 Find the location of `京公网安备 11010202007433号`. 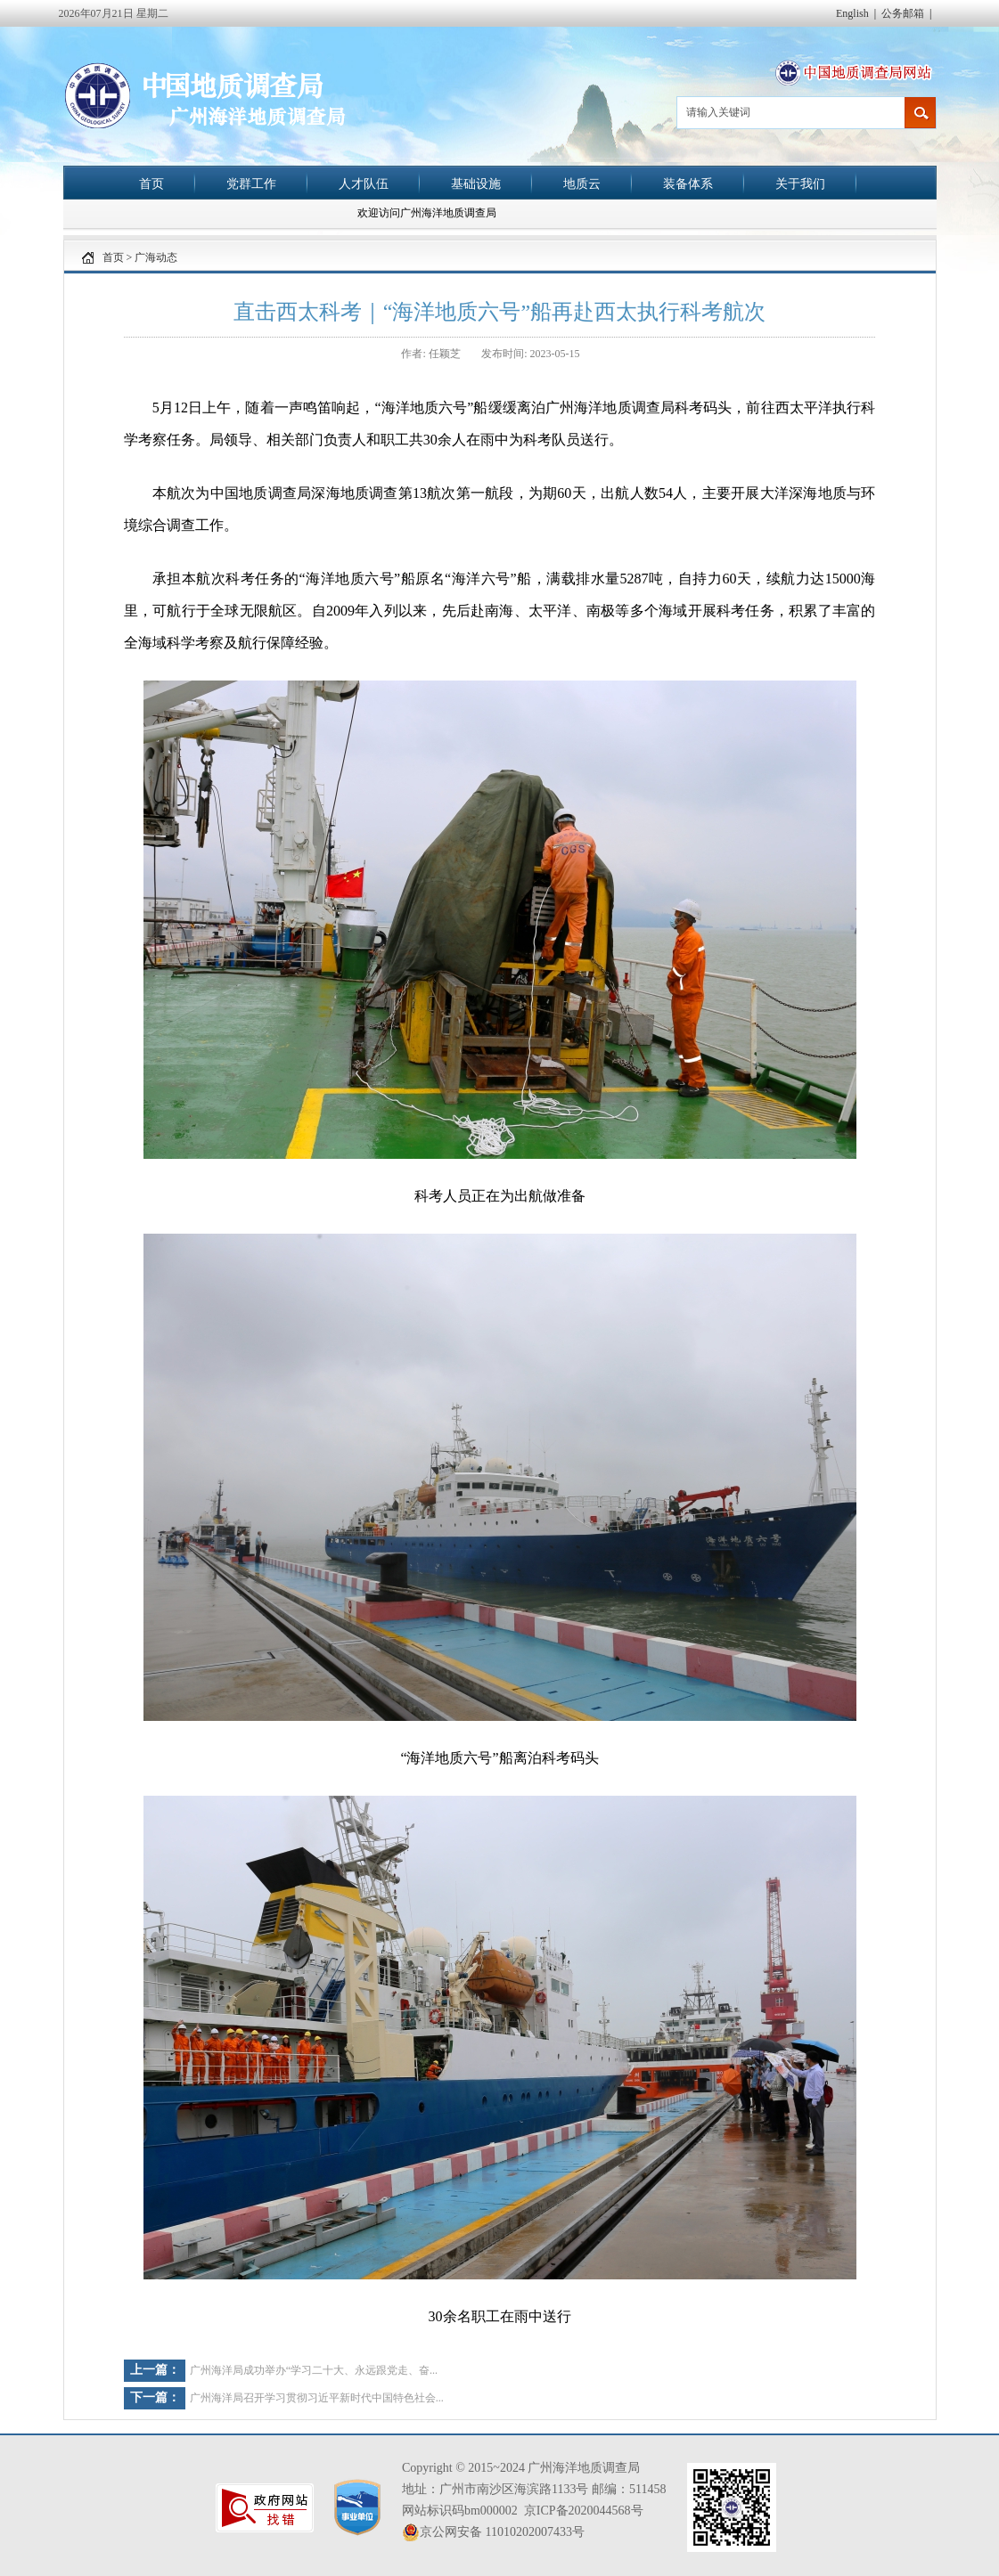

京公网安备 11010202007433号 is located at coordinates (493, 2532).